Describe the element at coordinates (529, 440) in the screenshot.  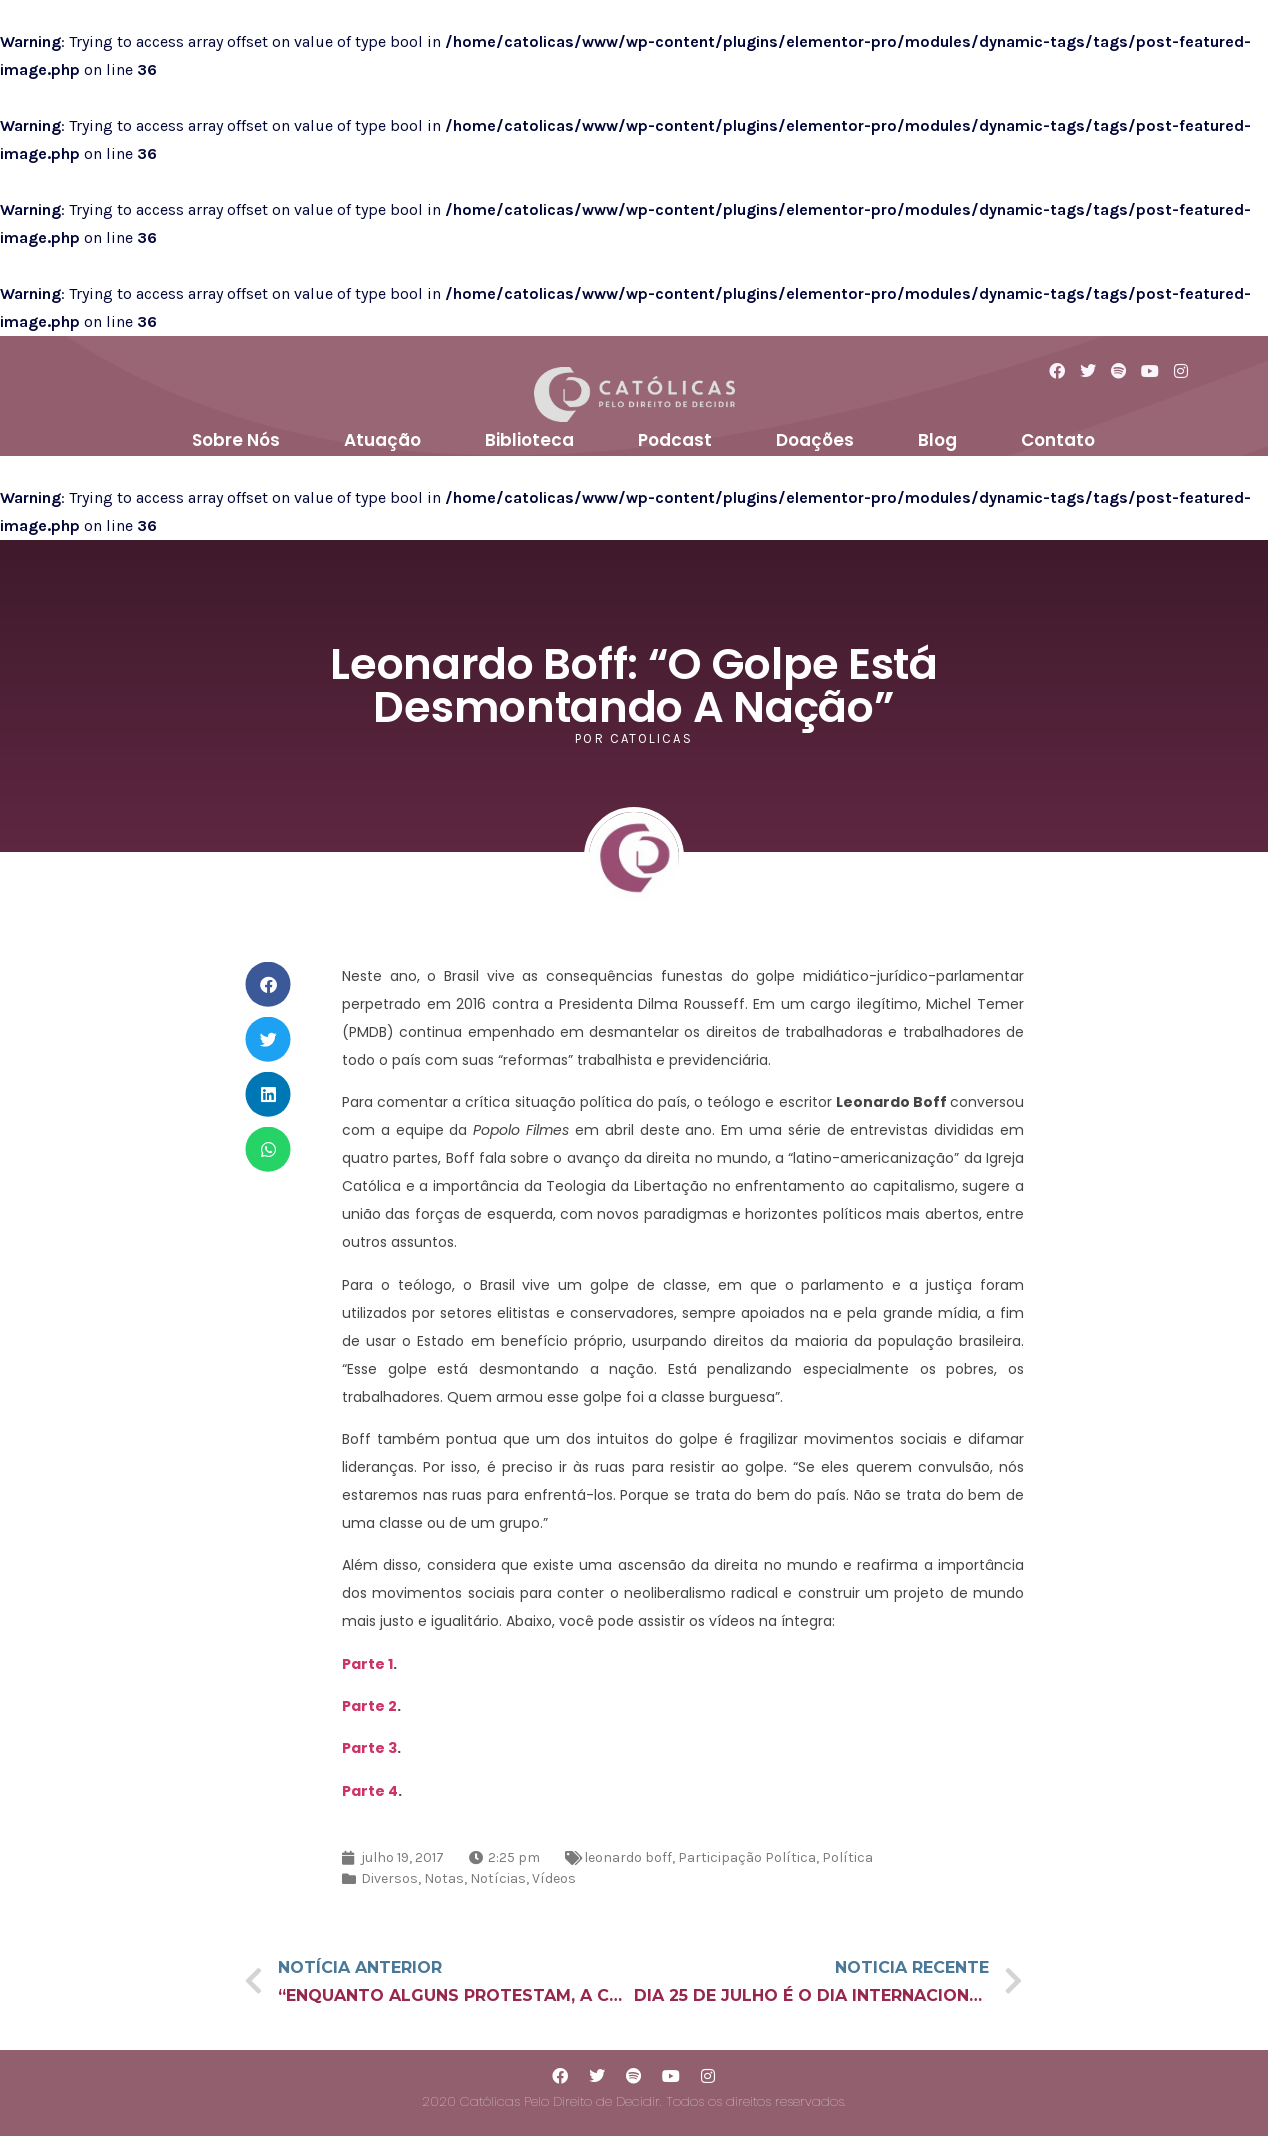
I see `Biblioteca` at that location.